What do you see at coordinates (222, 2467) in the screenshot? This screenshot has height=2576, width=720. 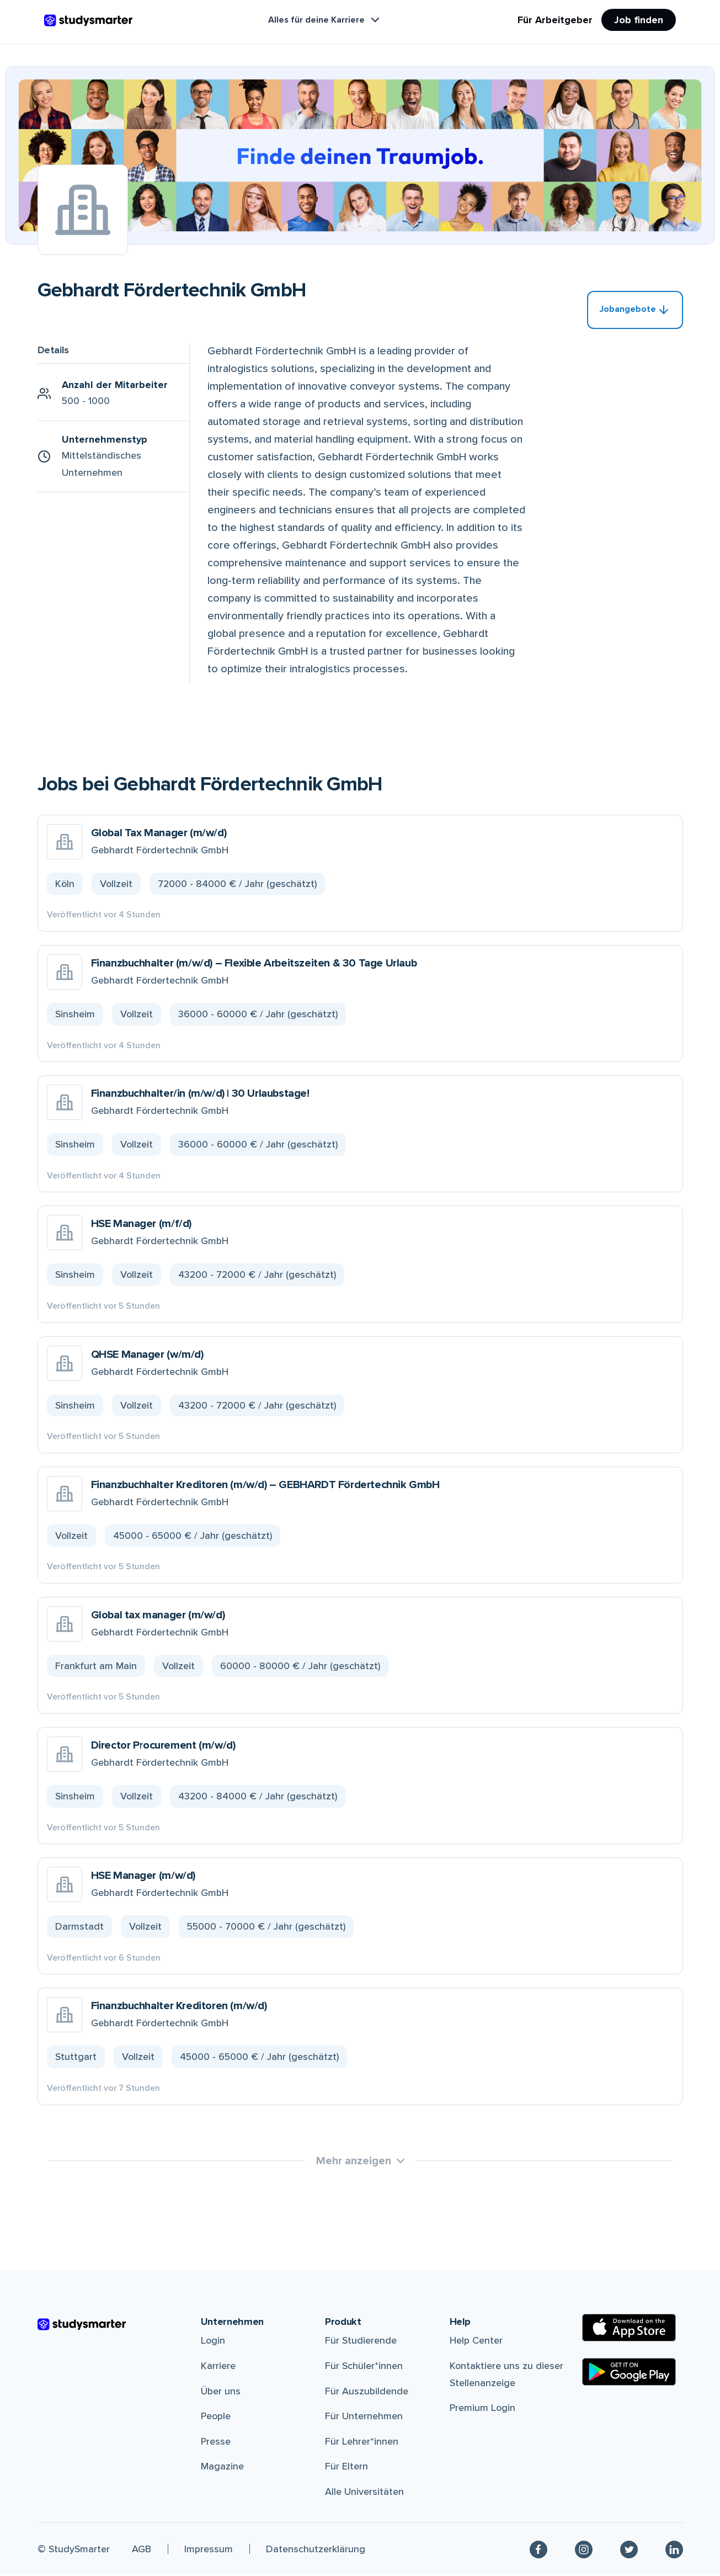 I see `Magazine` at bounding box center [222, 2467].